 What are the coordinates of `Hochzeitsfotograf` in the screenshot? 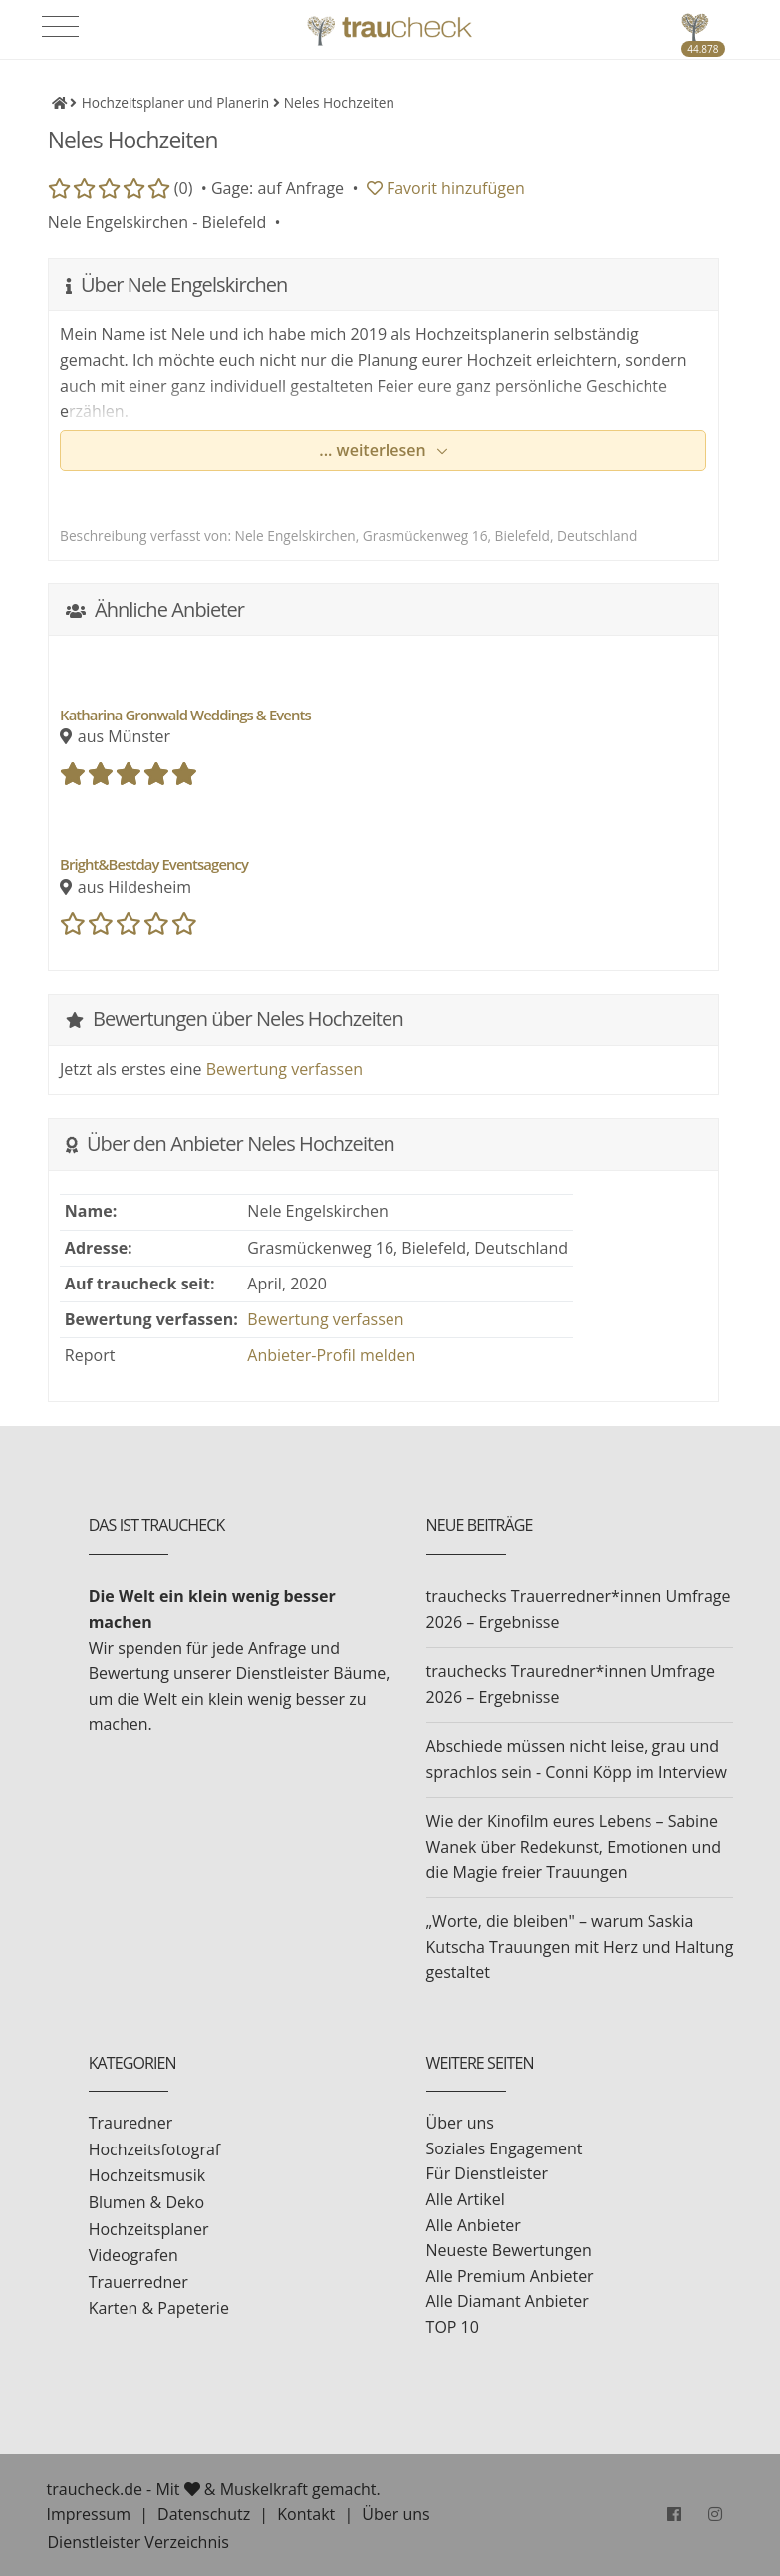 It's located at (155, 2149).